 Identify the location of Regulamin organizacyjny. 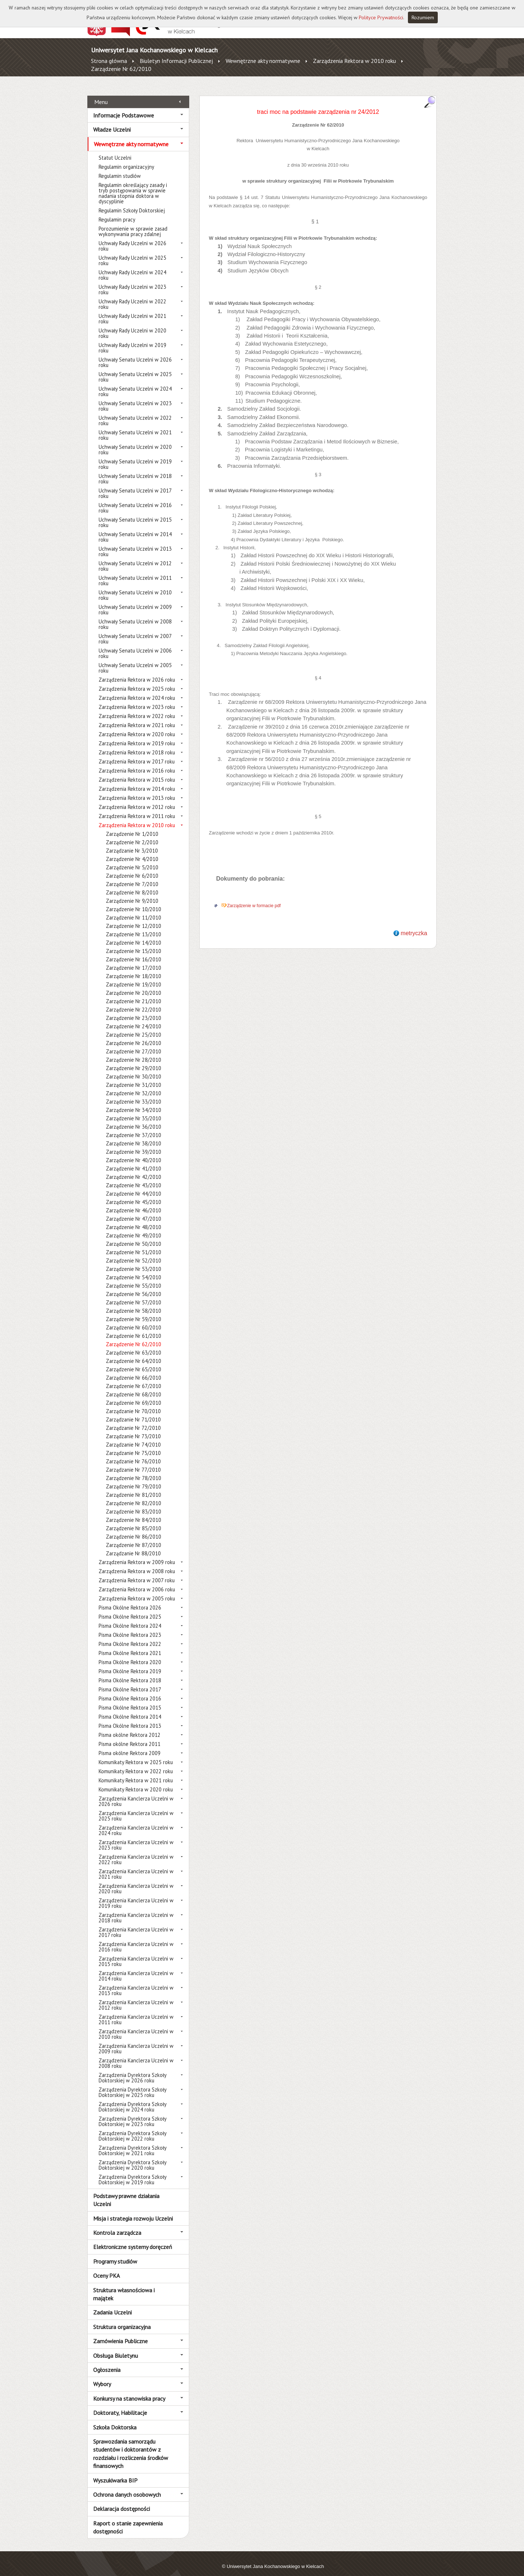
(126, 158).